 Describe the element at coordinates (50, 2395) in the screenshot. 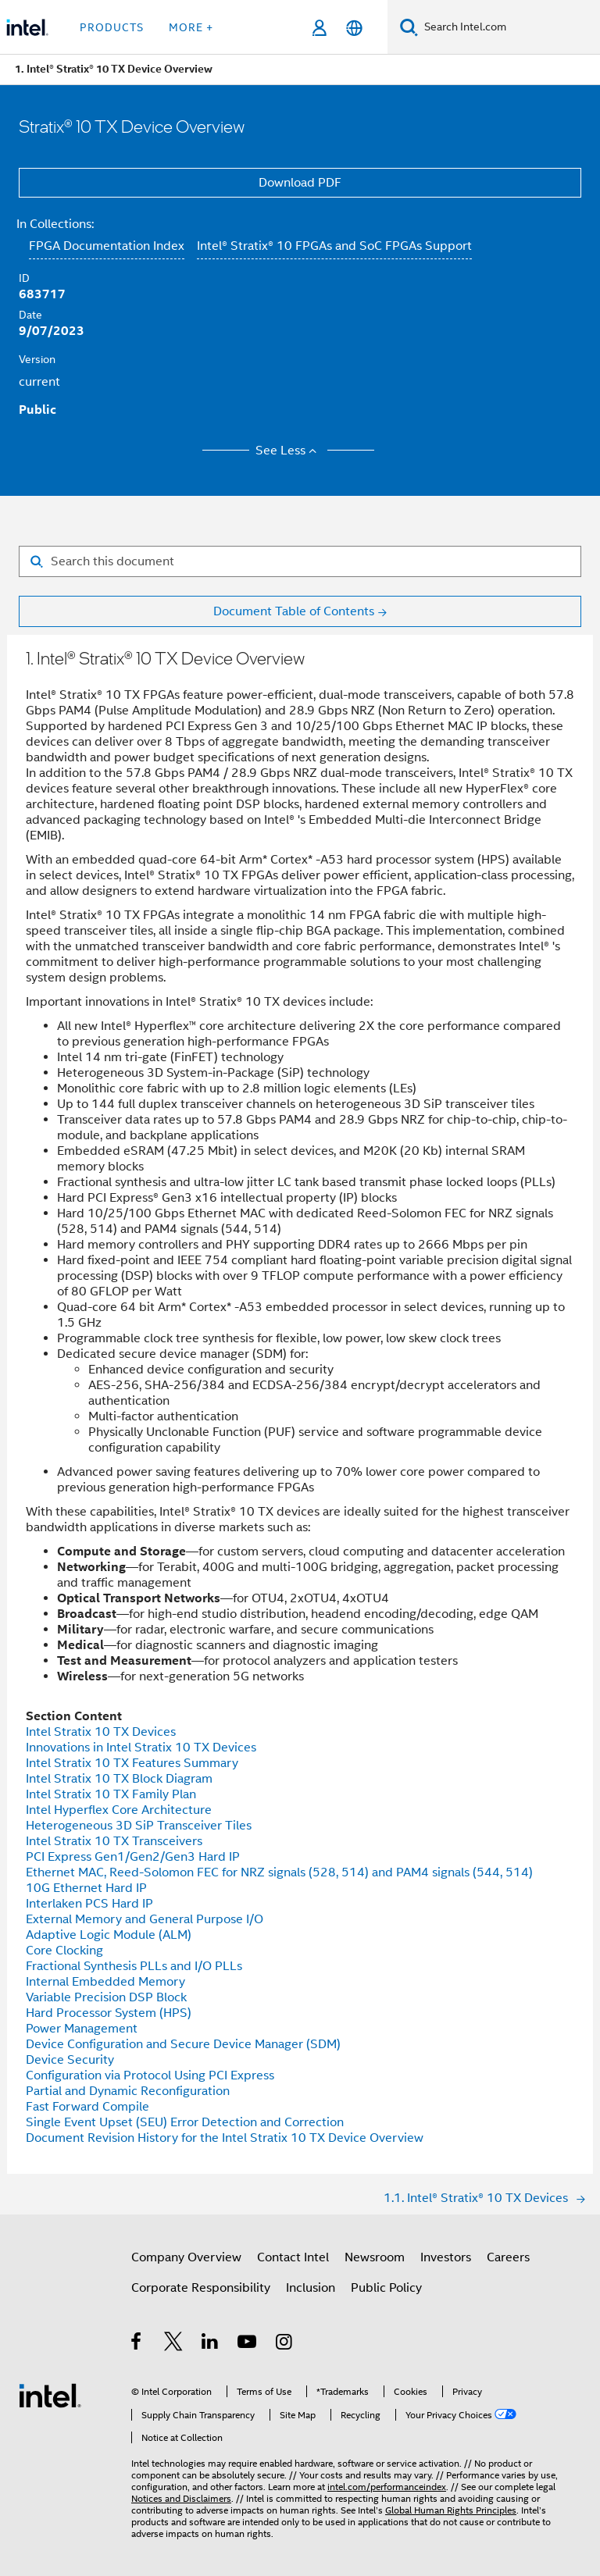

I see `[Intel Footer Logo]` at that location.